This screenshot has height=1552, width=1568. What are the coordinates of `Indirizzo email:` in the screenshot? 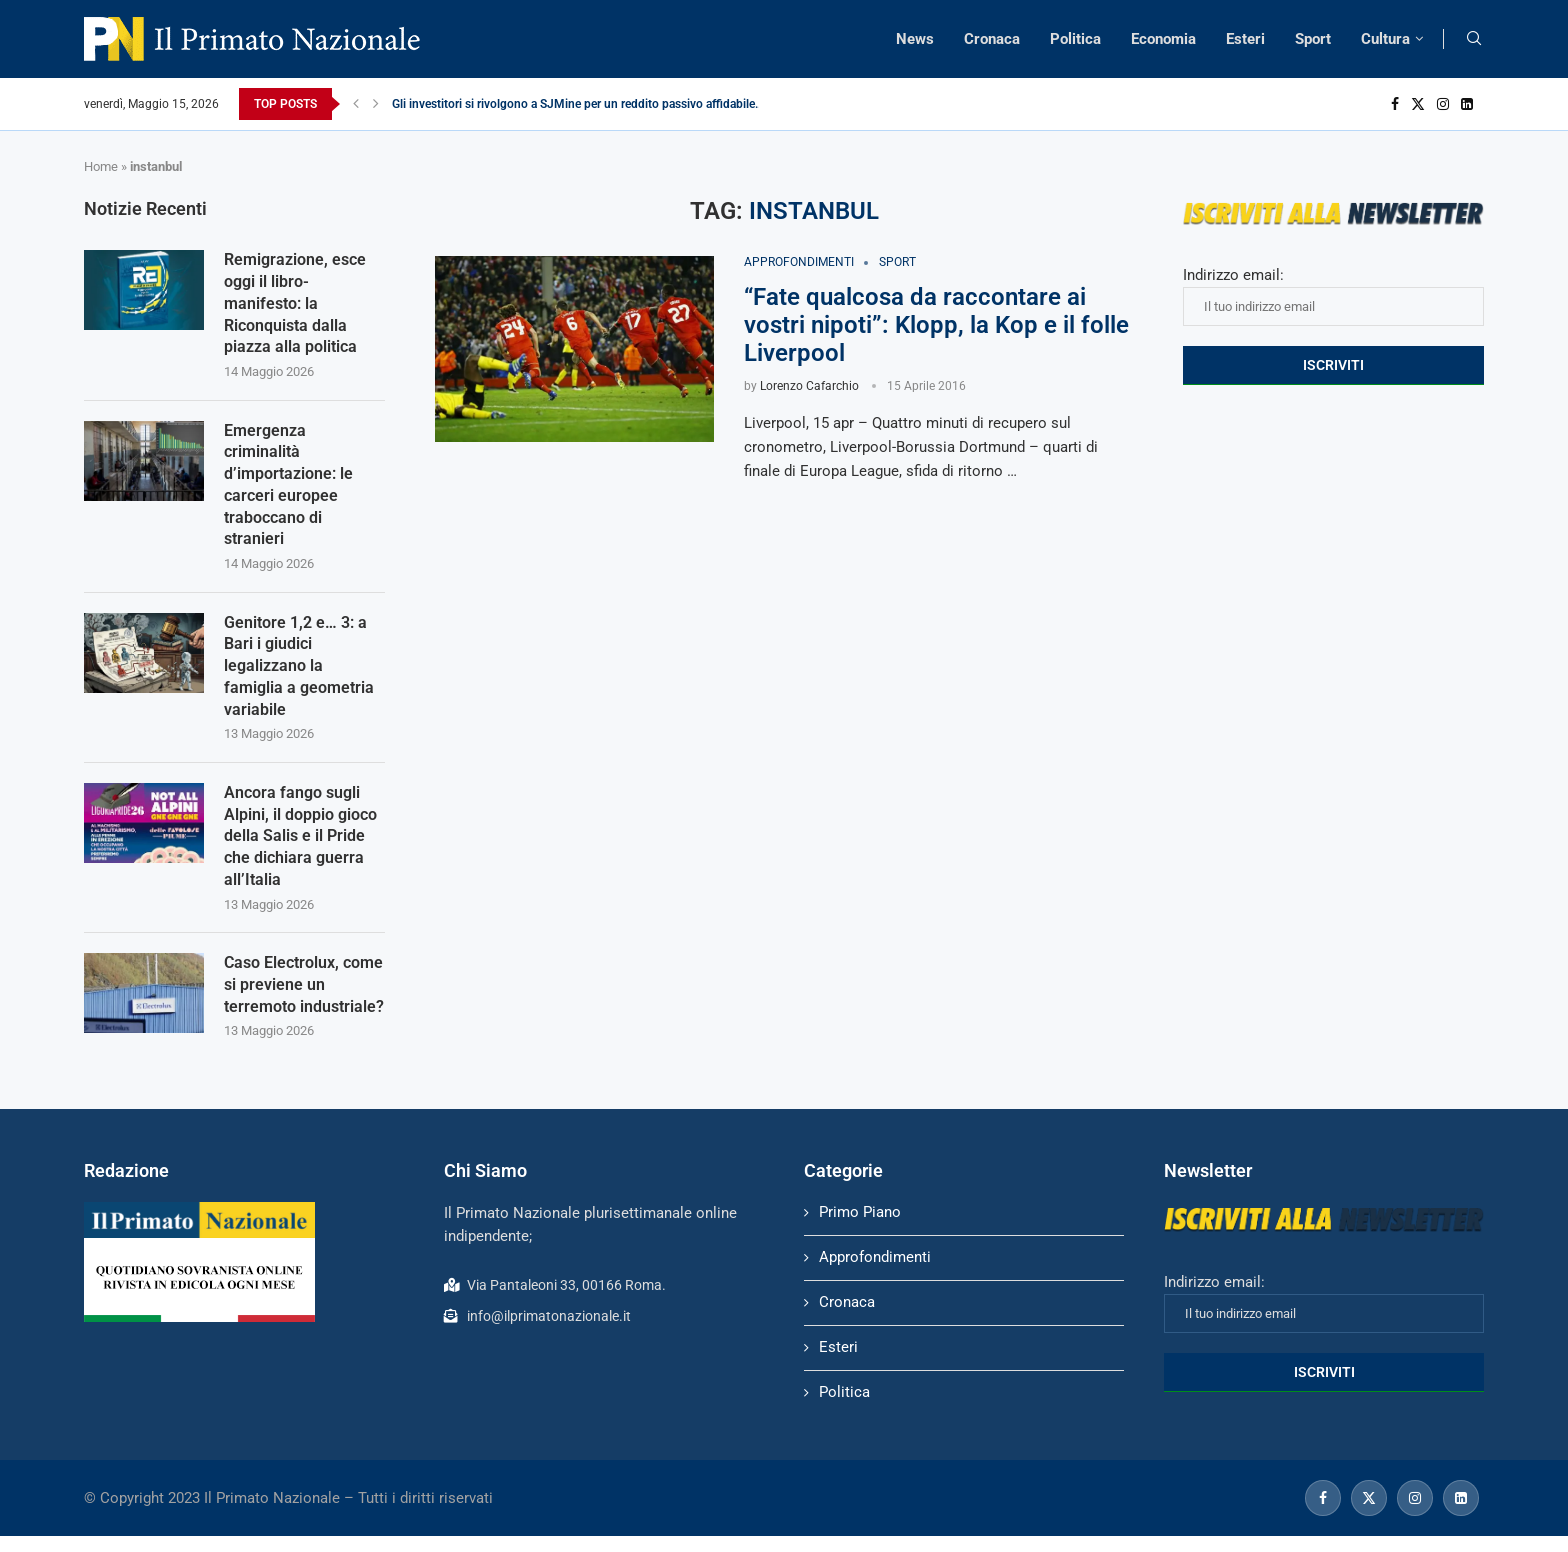 It's located at (1333, 296).